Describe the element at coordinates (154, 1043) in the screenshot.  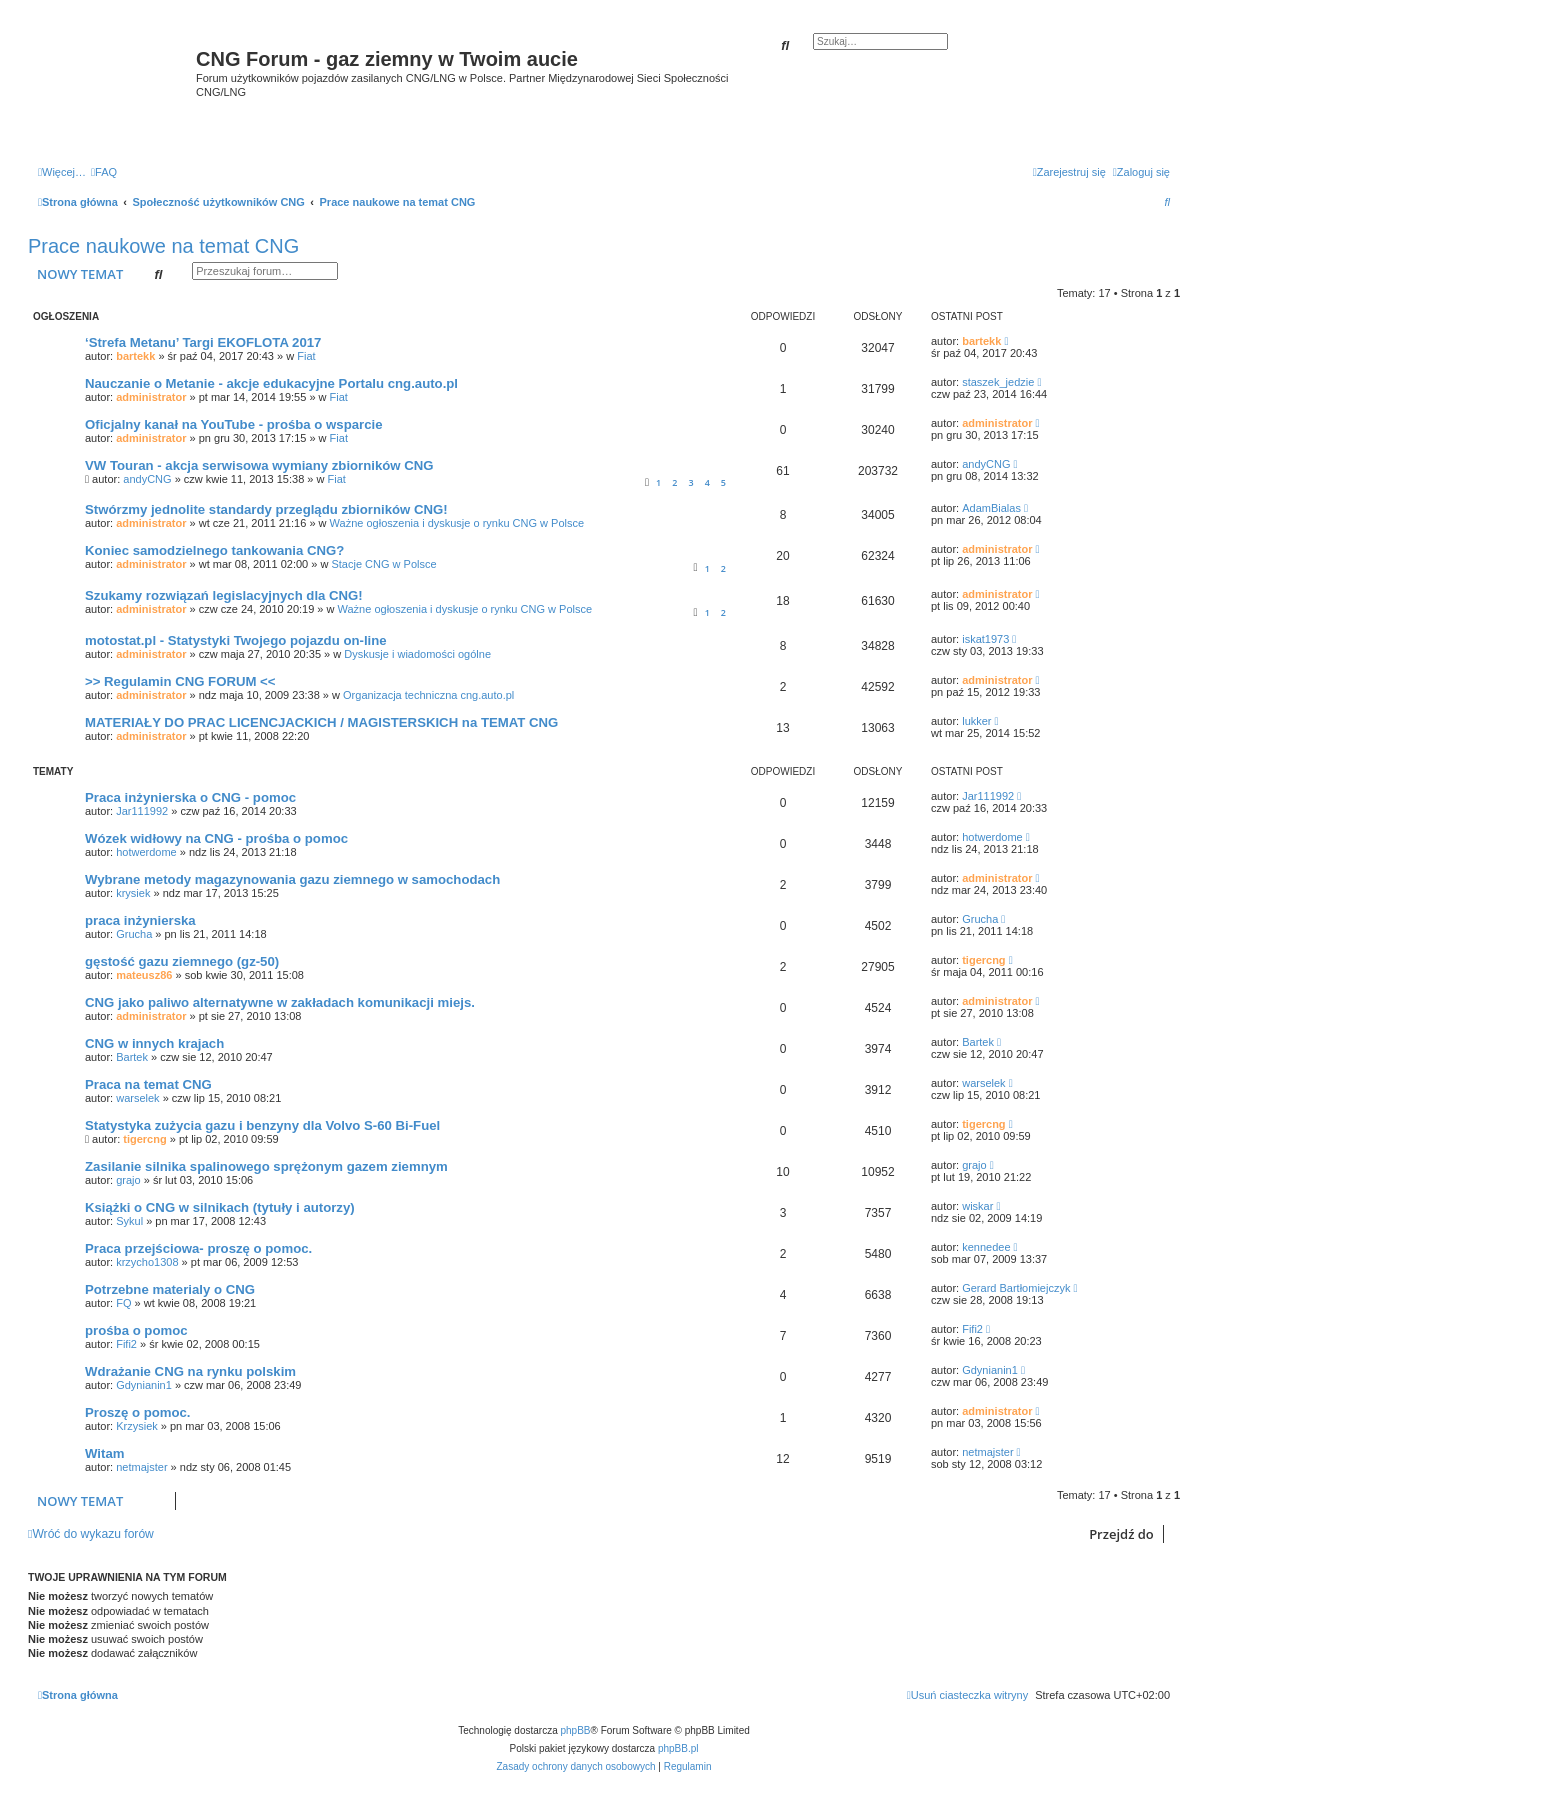
I see `CNG w innych krajach` at that location.